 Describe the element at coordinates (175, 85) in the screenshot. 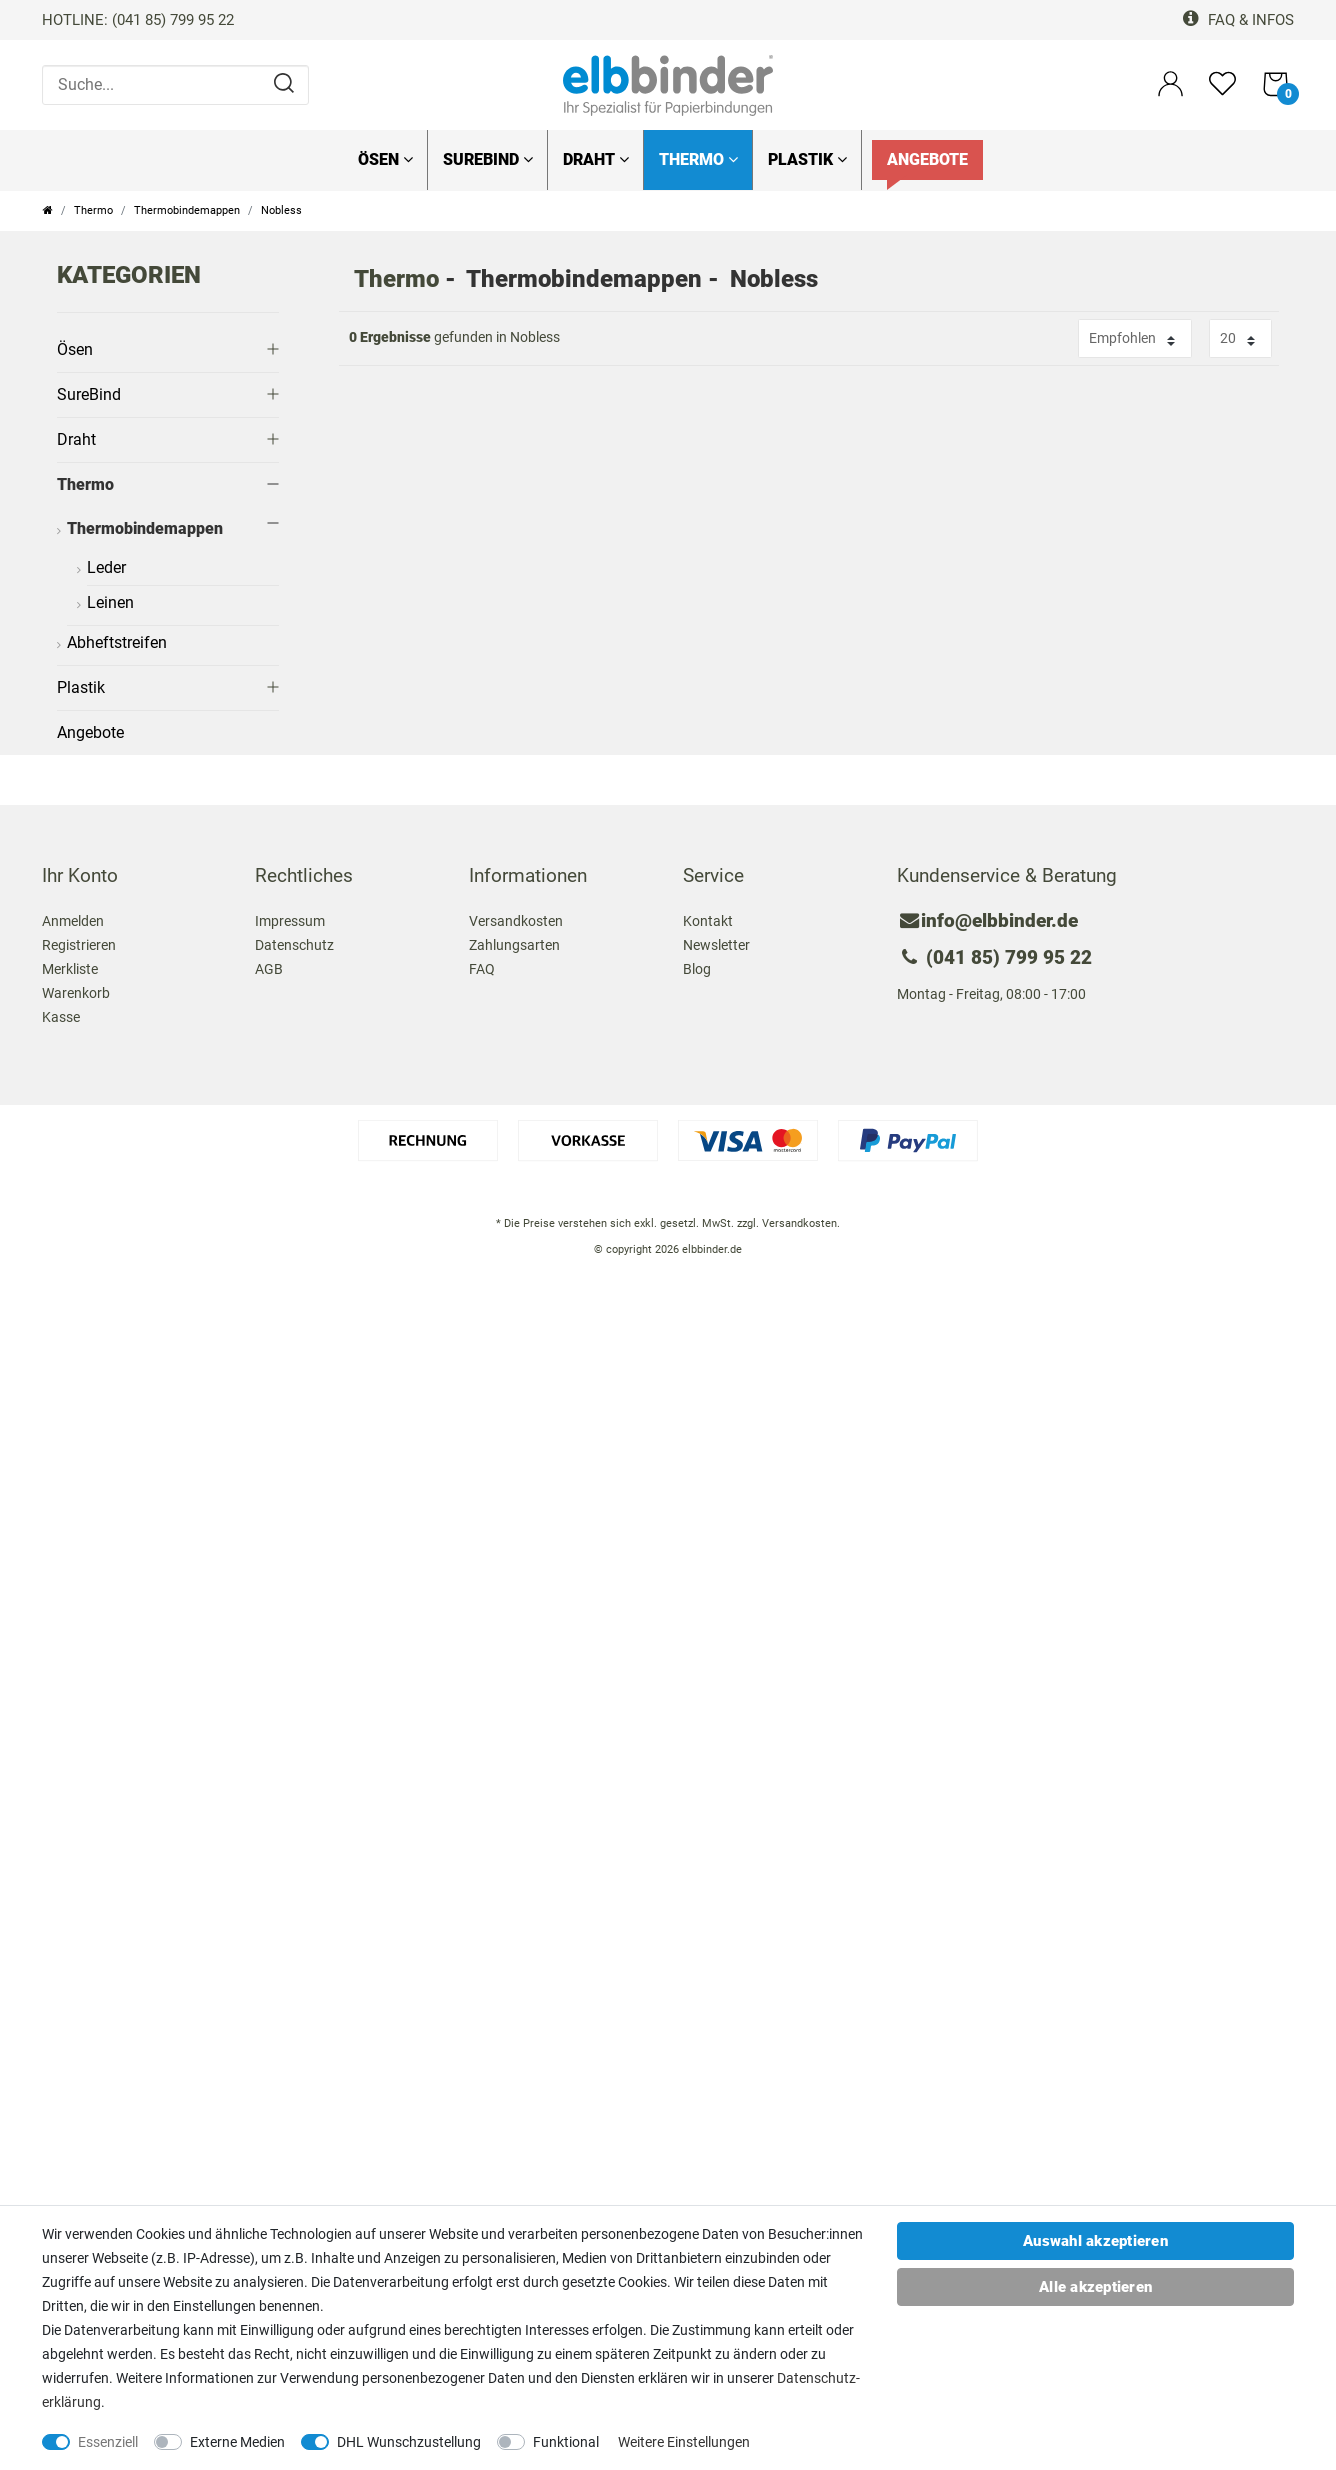

I see `[Suche...]` at that location.